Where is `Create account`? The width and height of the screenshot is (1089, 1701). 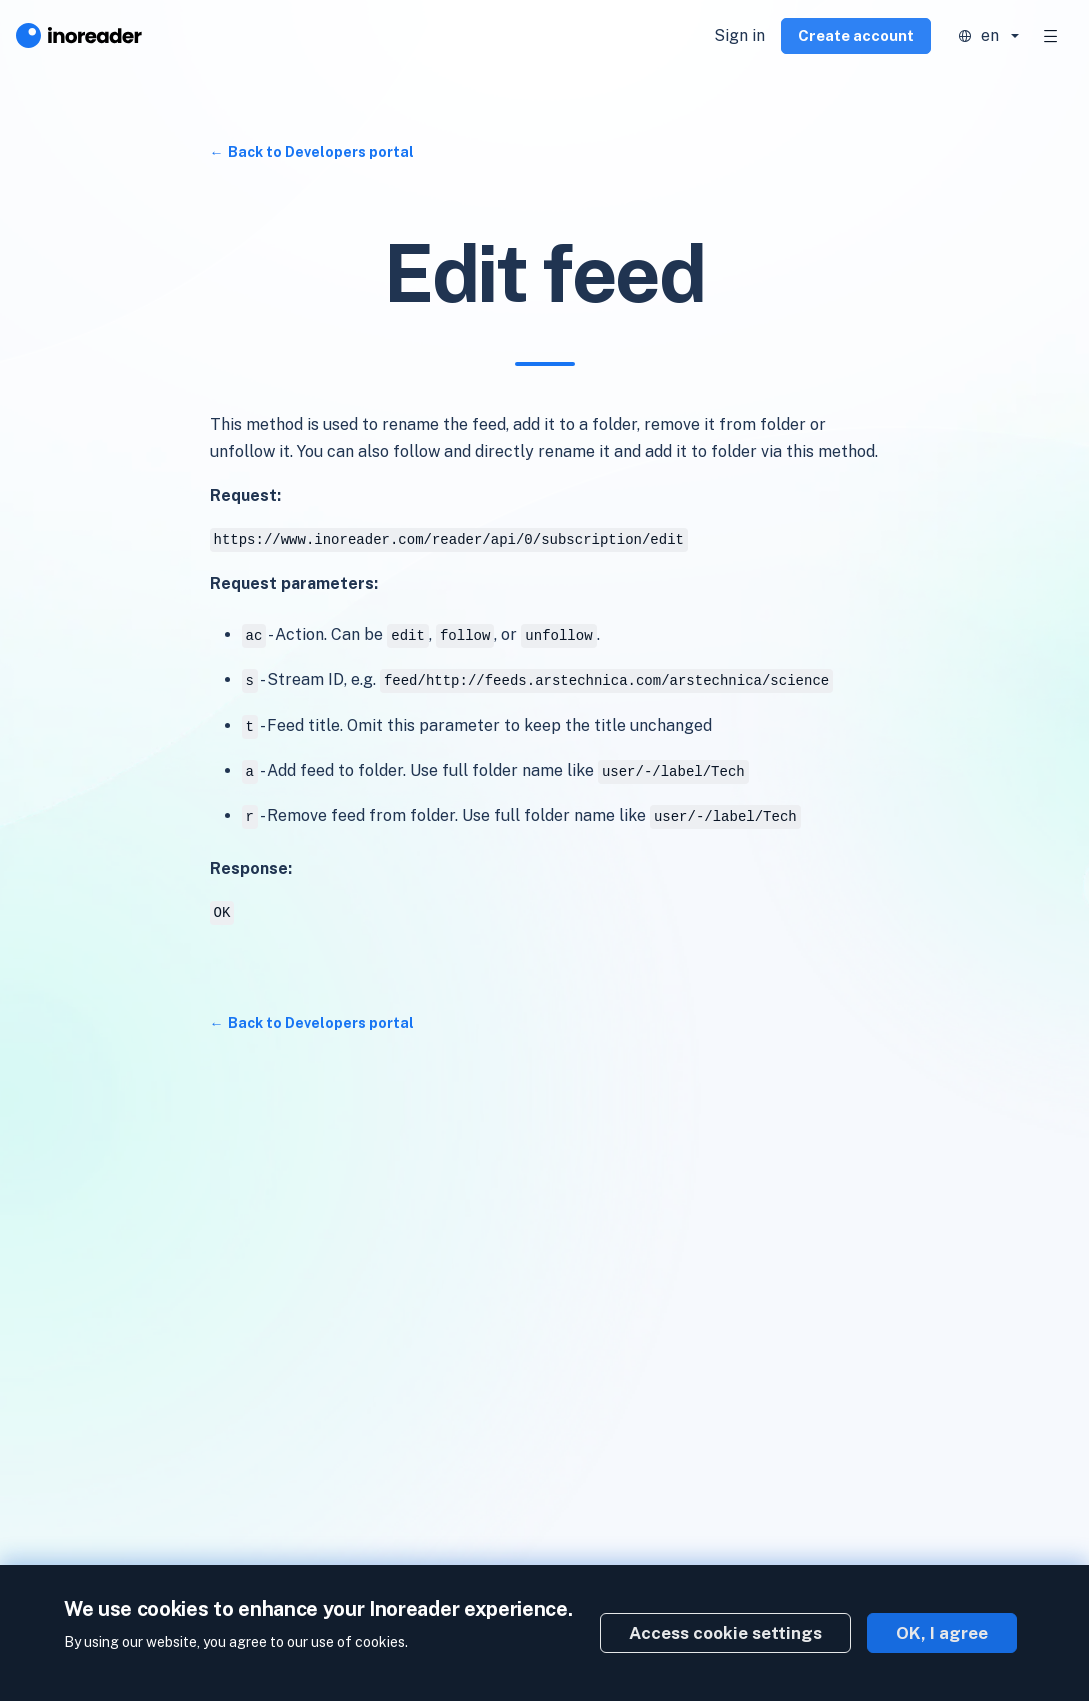
Create account is located at coordinates (856, 35).